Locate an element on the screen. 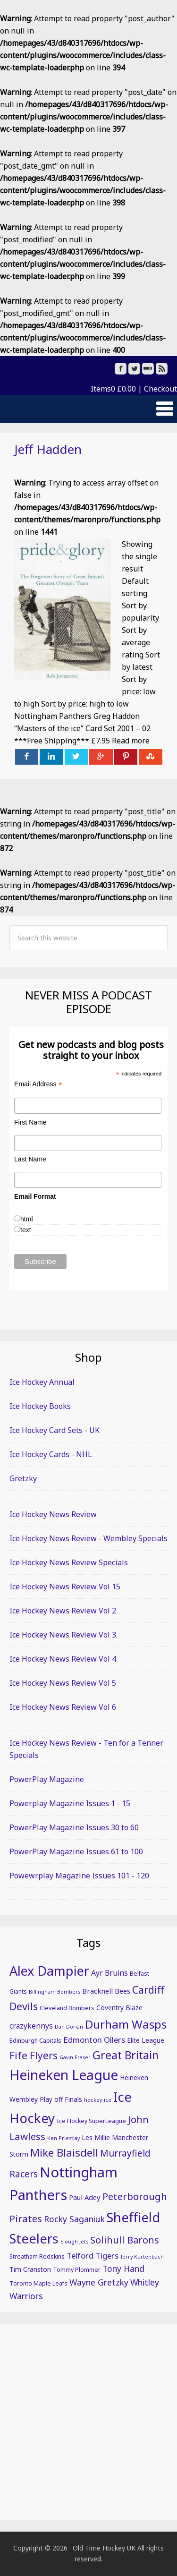 Image resolution: width=177 pixels, height=2576 pixels. Ice Hockey News Review Vol 2 is located at coordinates (62, 1610).